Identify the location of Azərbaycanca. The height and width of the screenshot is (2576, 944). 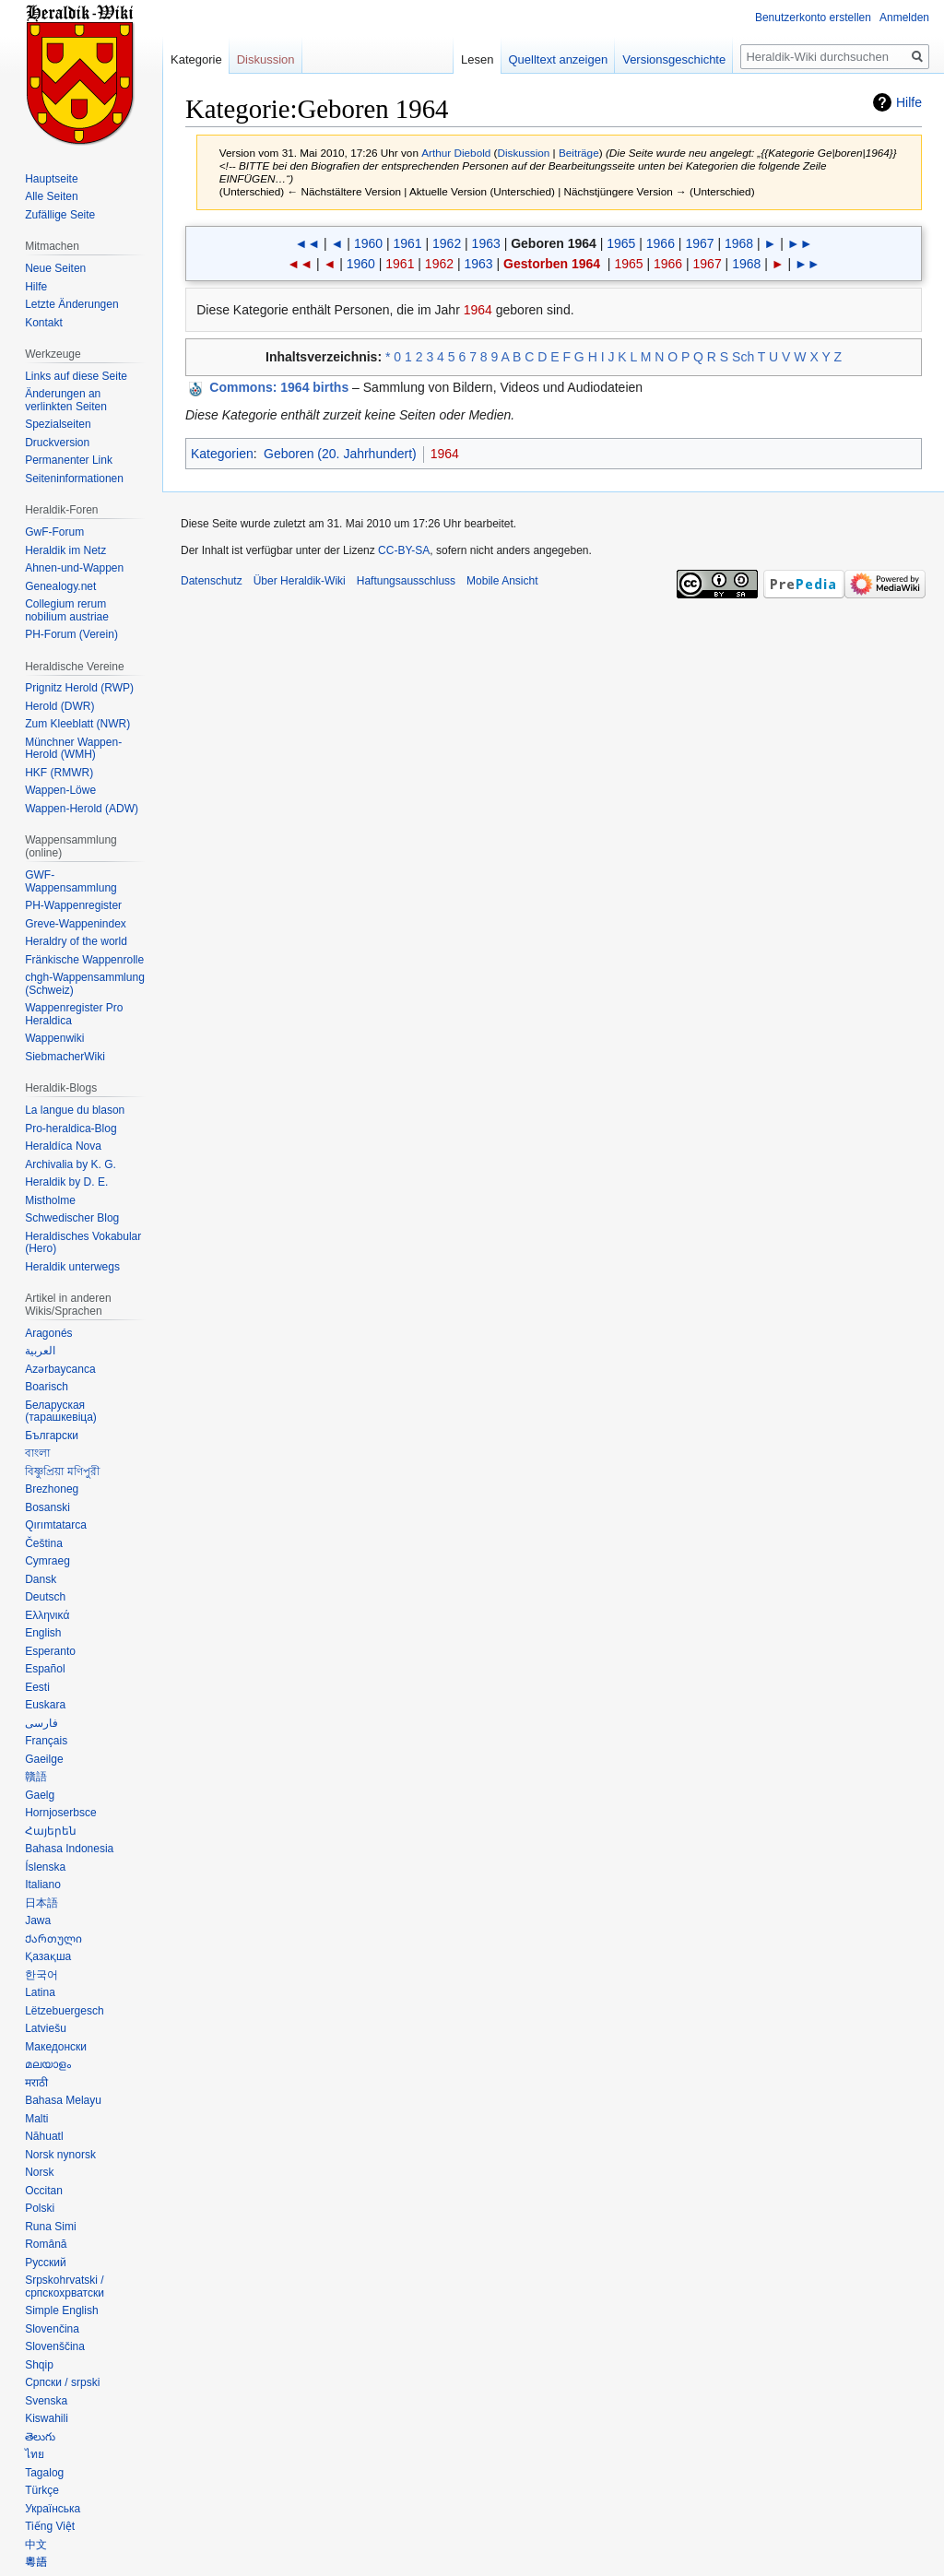
(60, 1369).